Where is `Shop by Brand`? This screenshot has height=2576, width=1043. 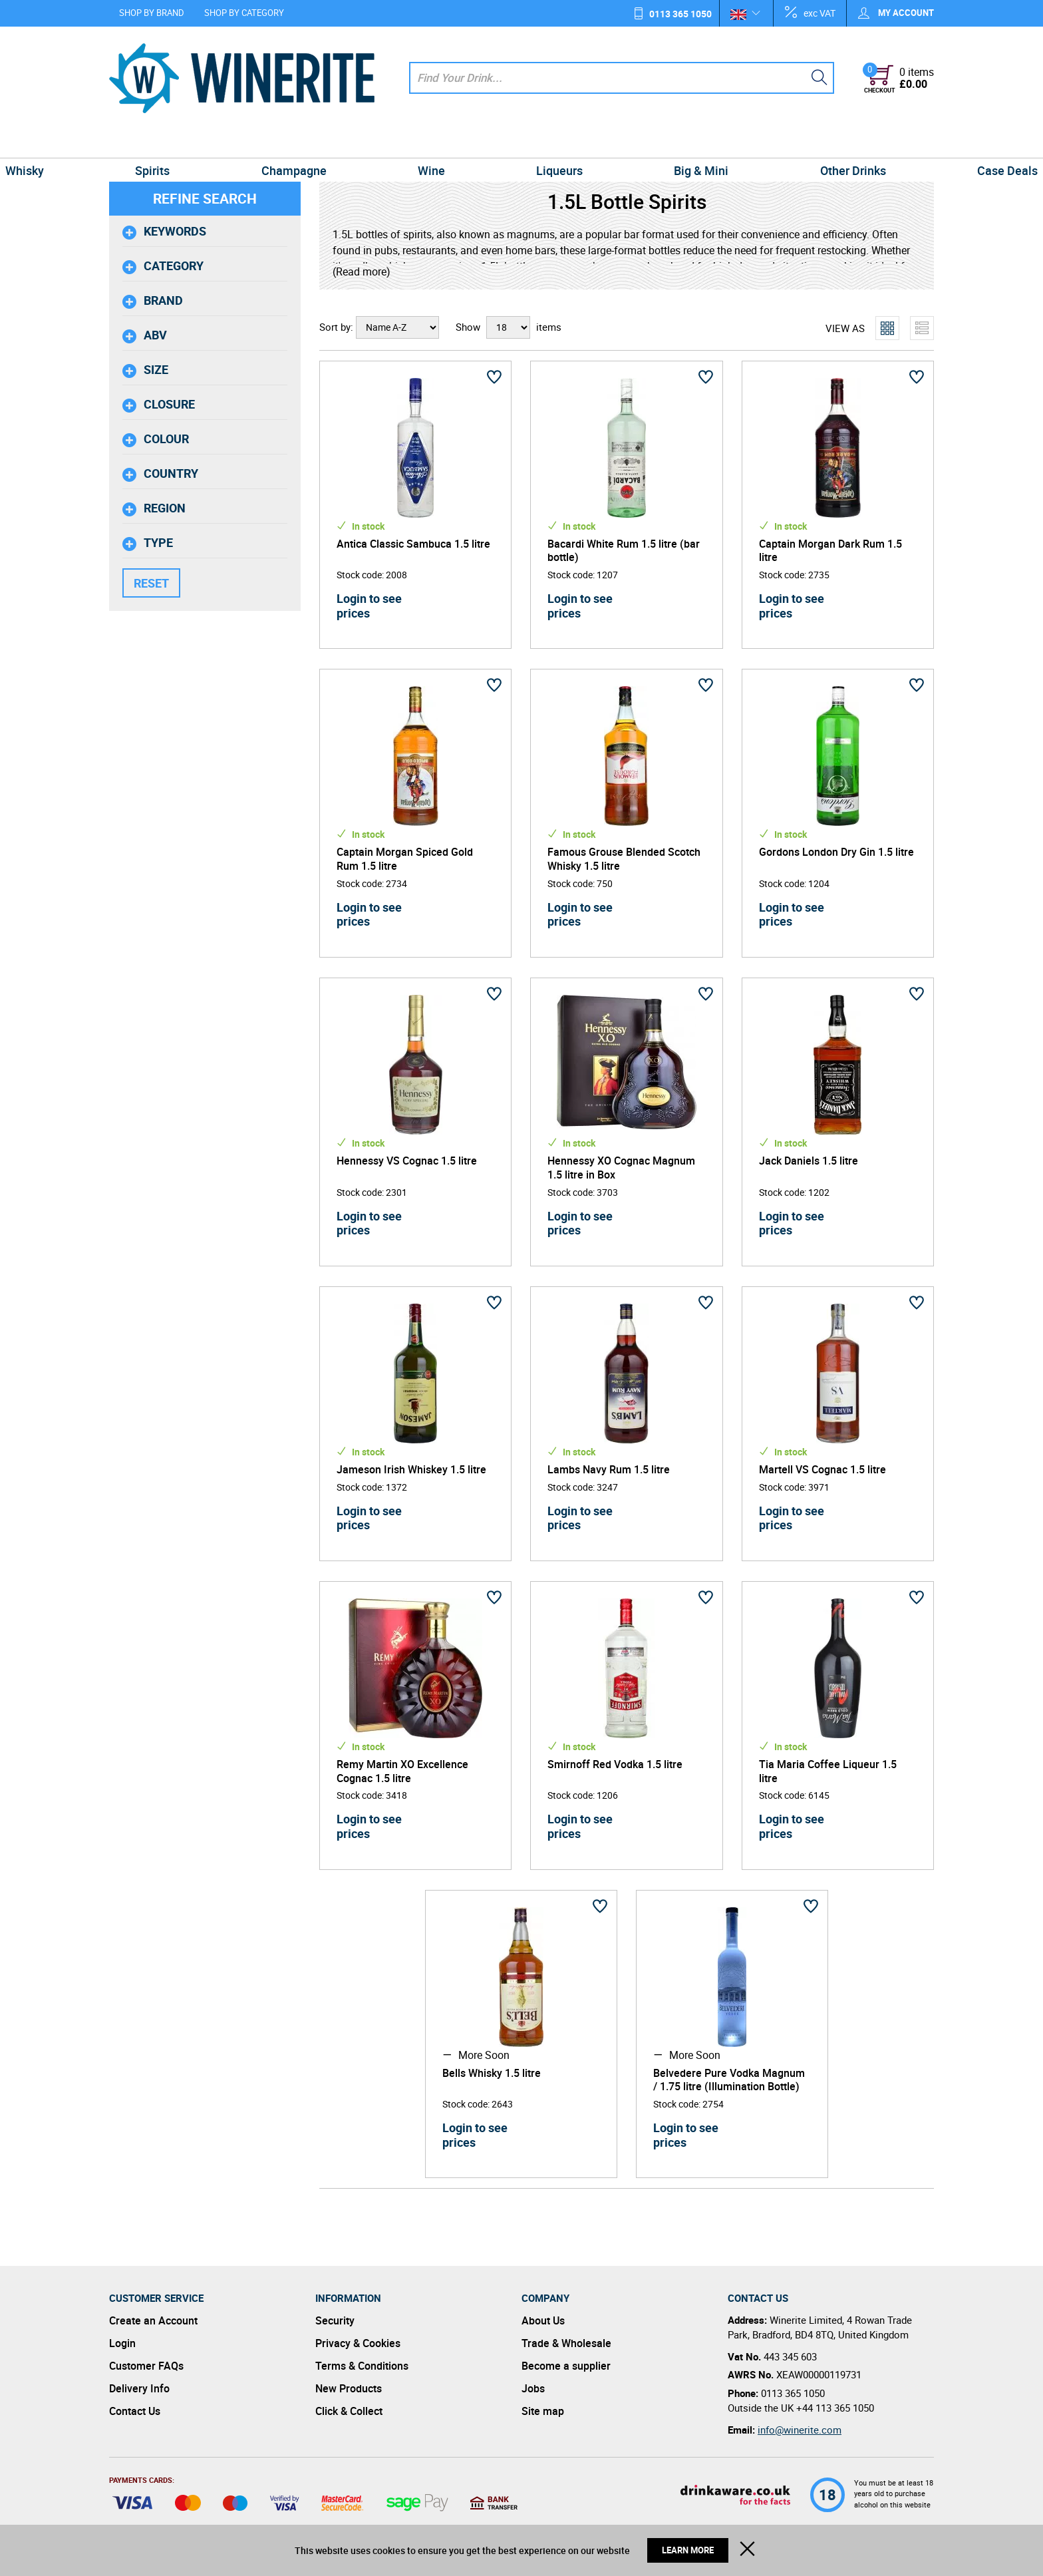
Shop by Brand is located at coordinates (151, 13).